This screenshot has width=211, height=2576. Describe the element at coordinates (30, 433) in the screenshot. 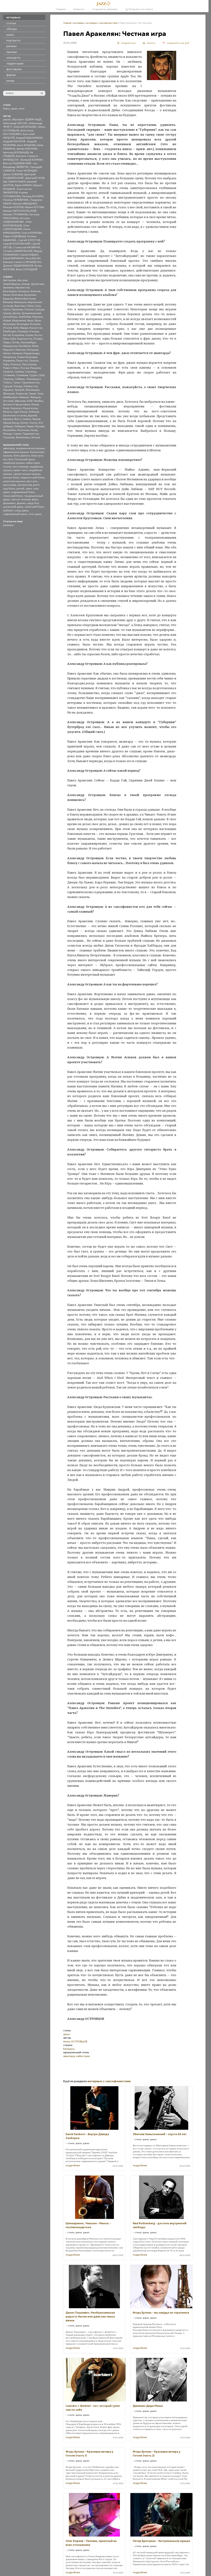

I see `Таджикистан` at that location.